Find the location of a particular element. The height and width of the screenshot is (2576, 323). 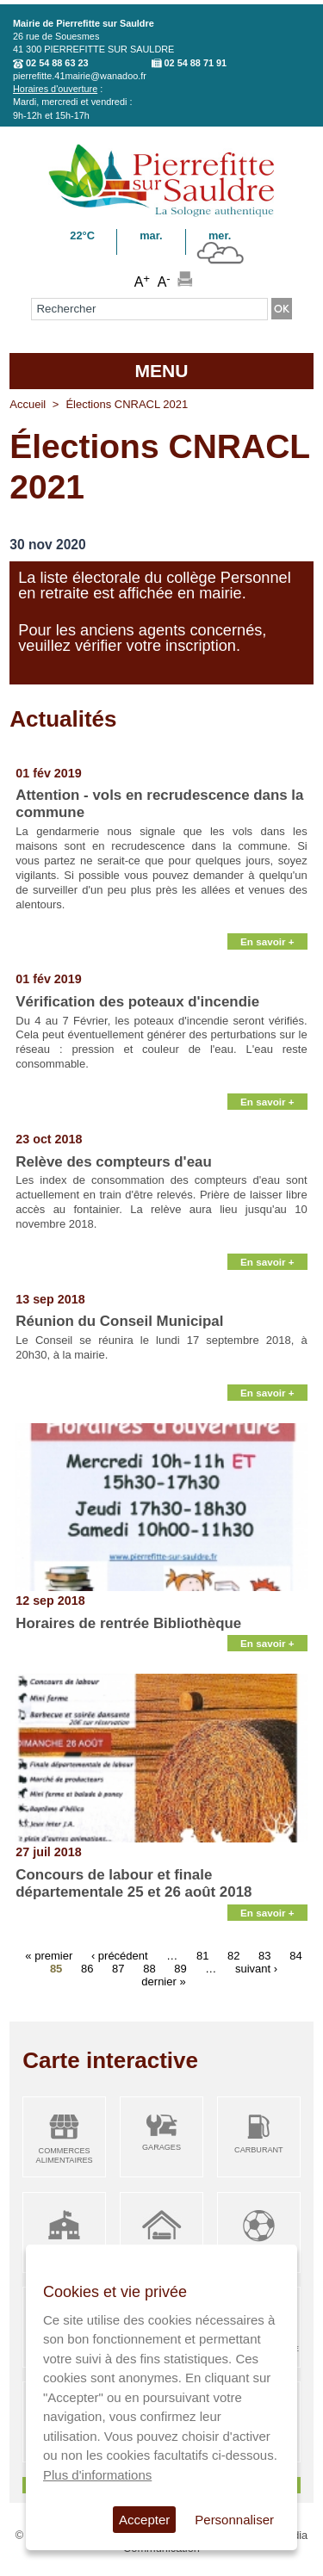

Accepter is located at coordinates (144, 2519).